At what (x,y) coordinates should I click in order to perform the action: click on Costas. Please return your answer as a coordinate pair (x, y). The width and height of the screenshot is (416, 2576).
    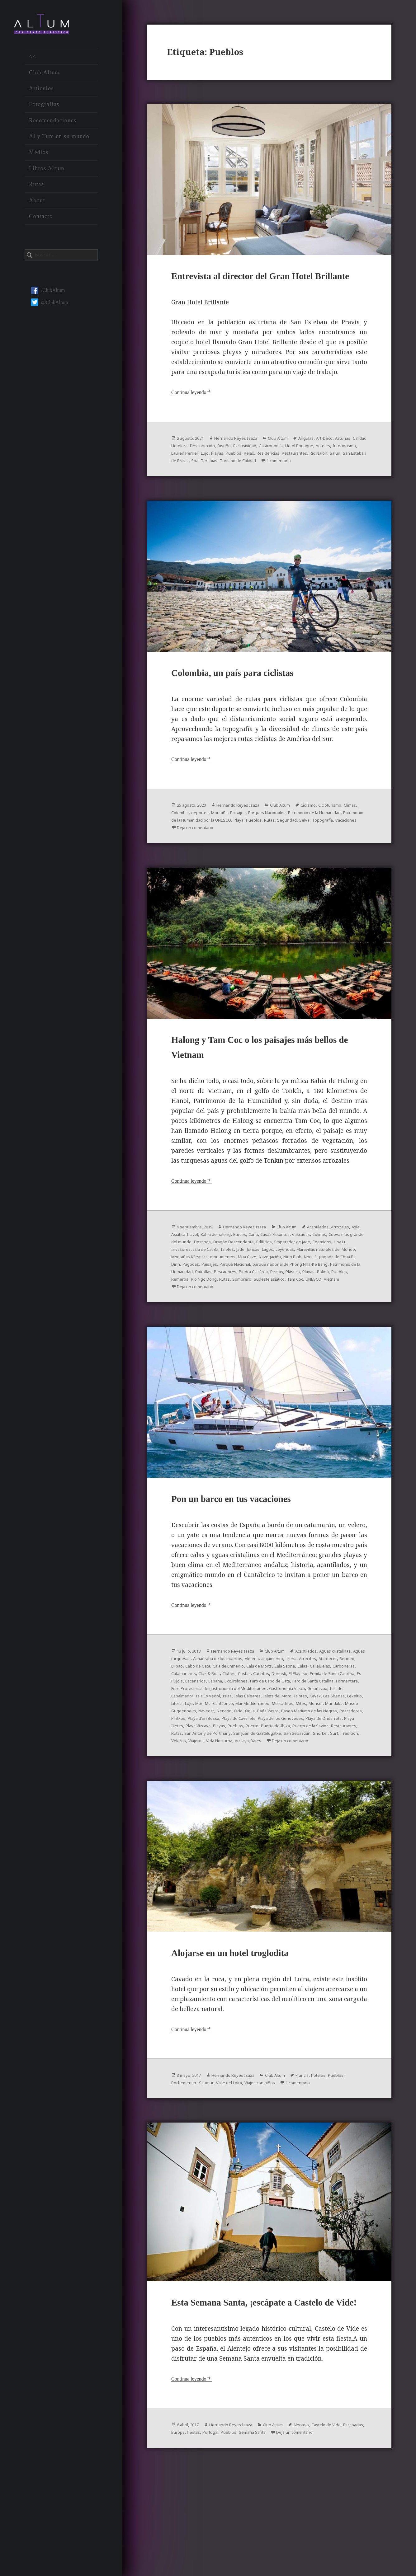
    Looking at the image, I should click on (198, 1729).